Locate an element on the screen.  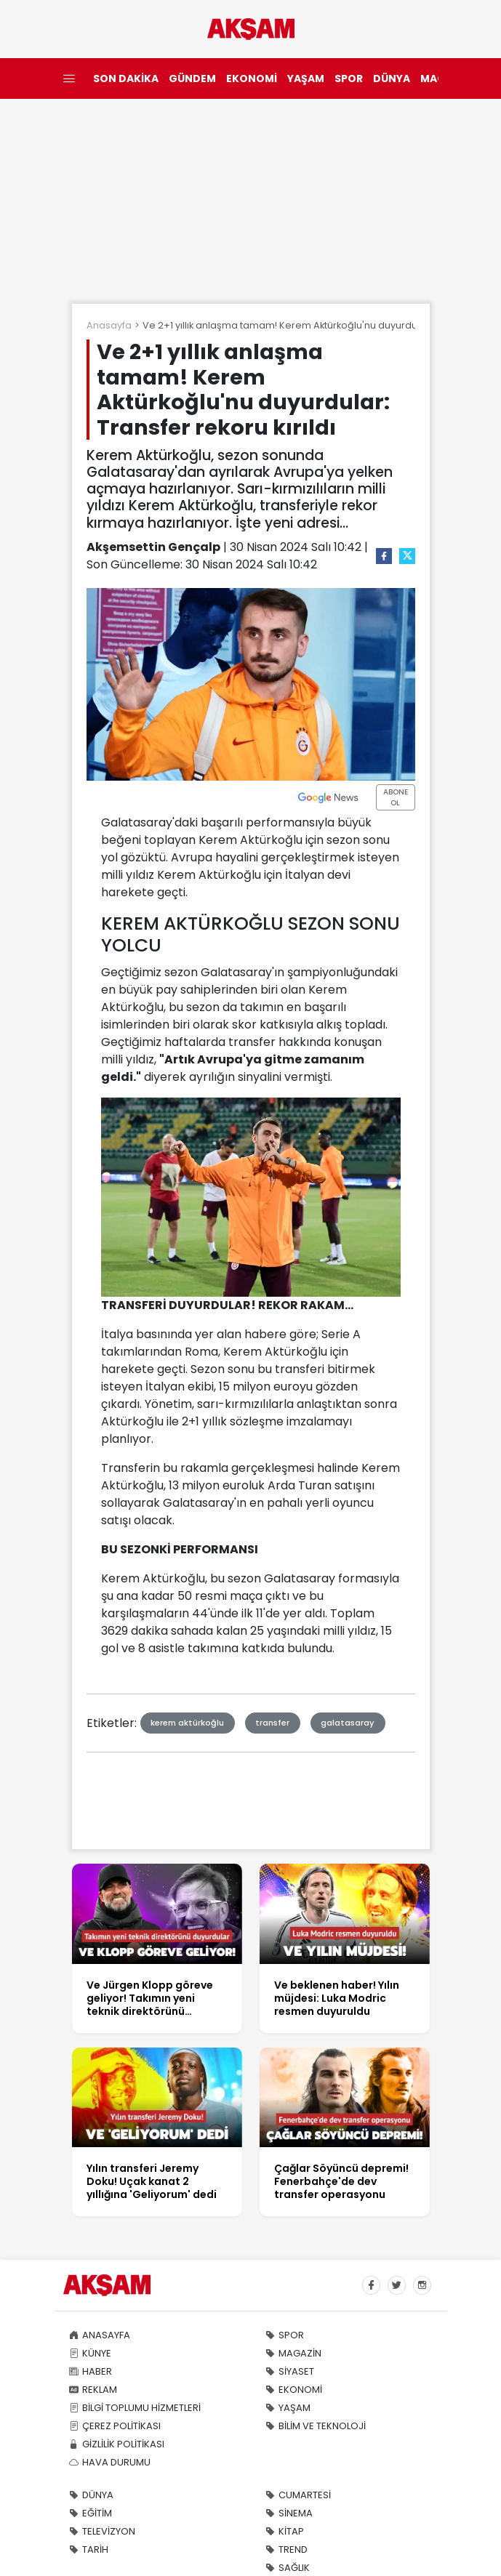
KÜNYE is located at coordinates (90, 2353).